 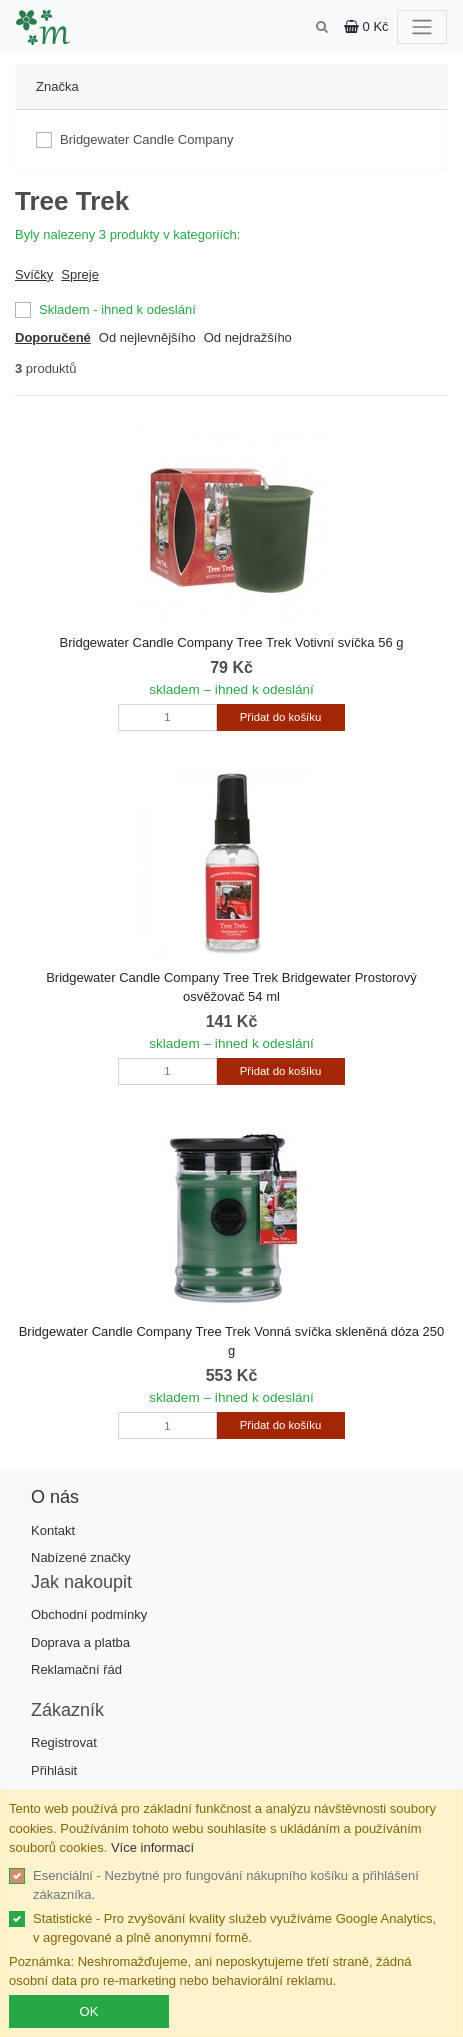 I want to click on Od nejlevnějšího, so click(x=147, y=337).